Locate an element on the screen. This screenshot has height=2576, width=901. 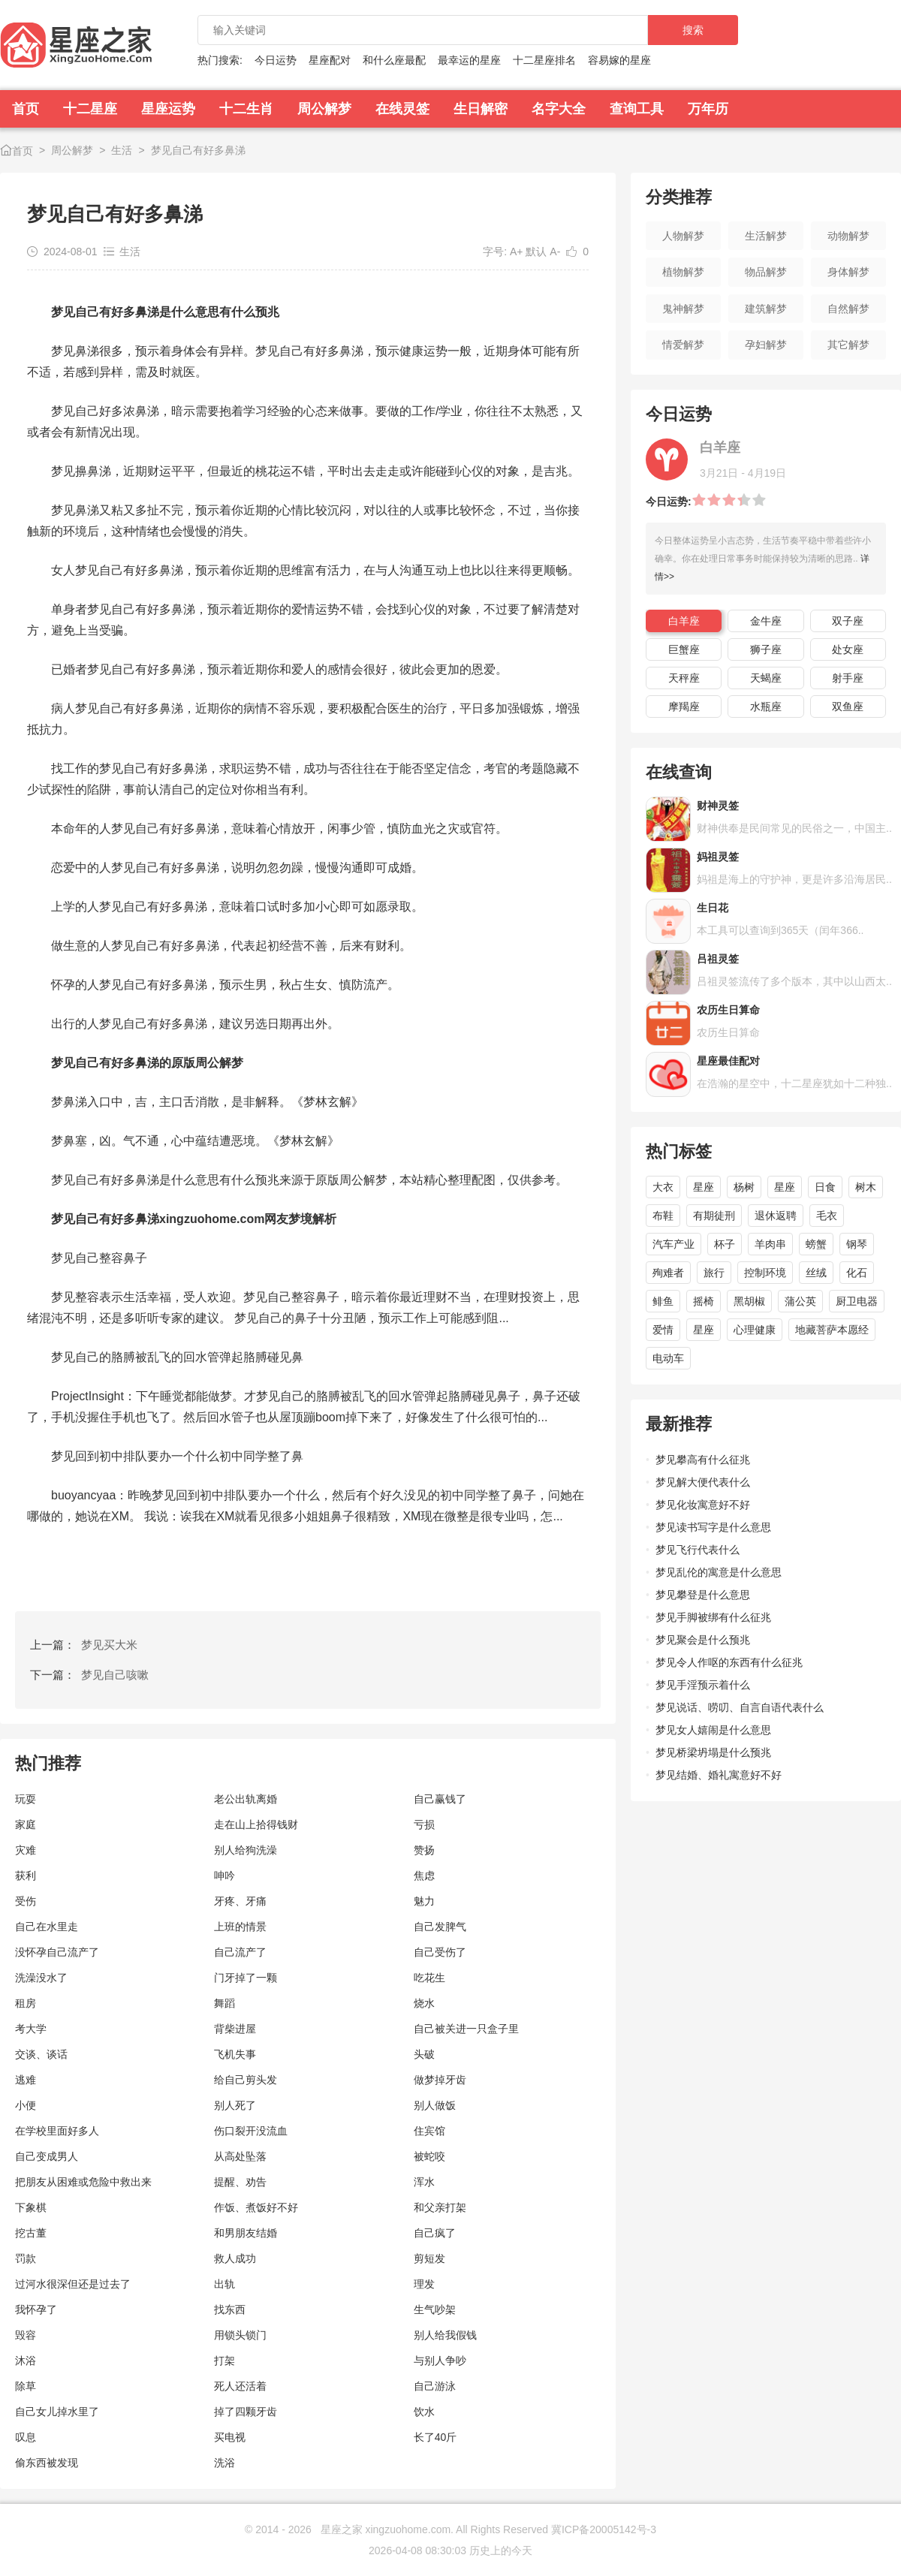
考大学 is located at coordinates (31, 2029).